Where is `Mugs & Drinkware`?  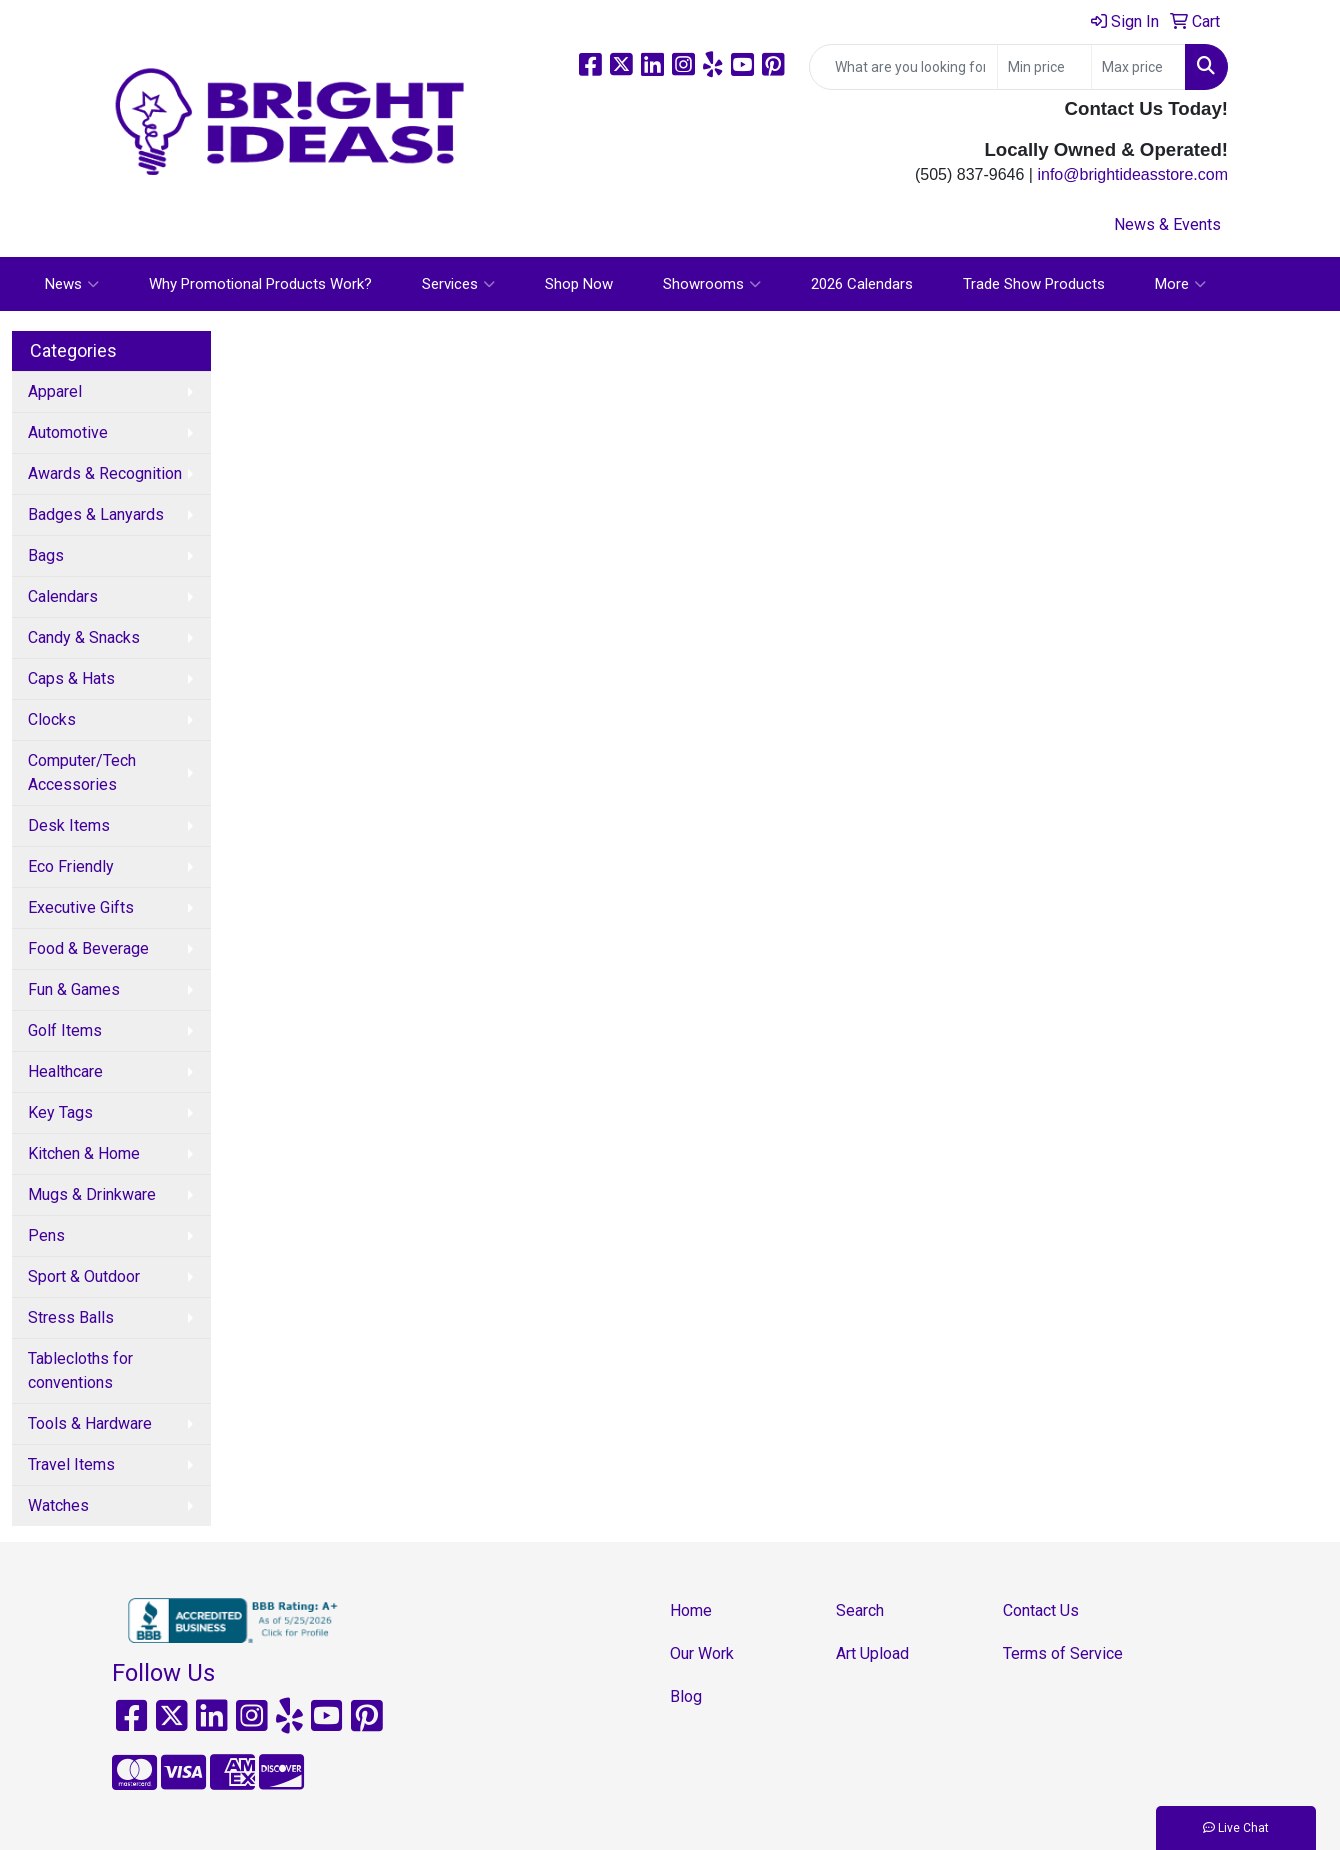 Mugs & Drinkware is located at coordinates (92, 1194).